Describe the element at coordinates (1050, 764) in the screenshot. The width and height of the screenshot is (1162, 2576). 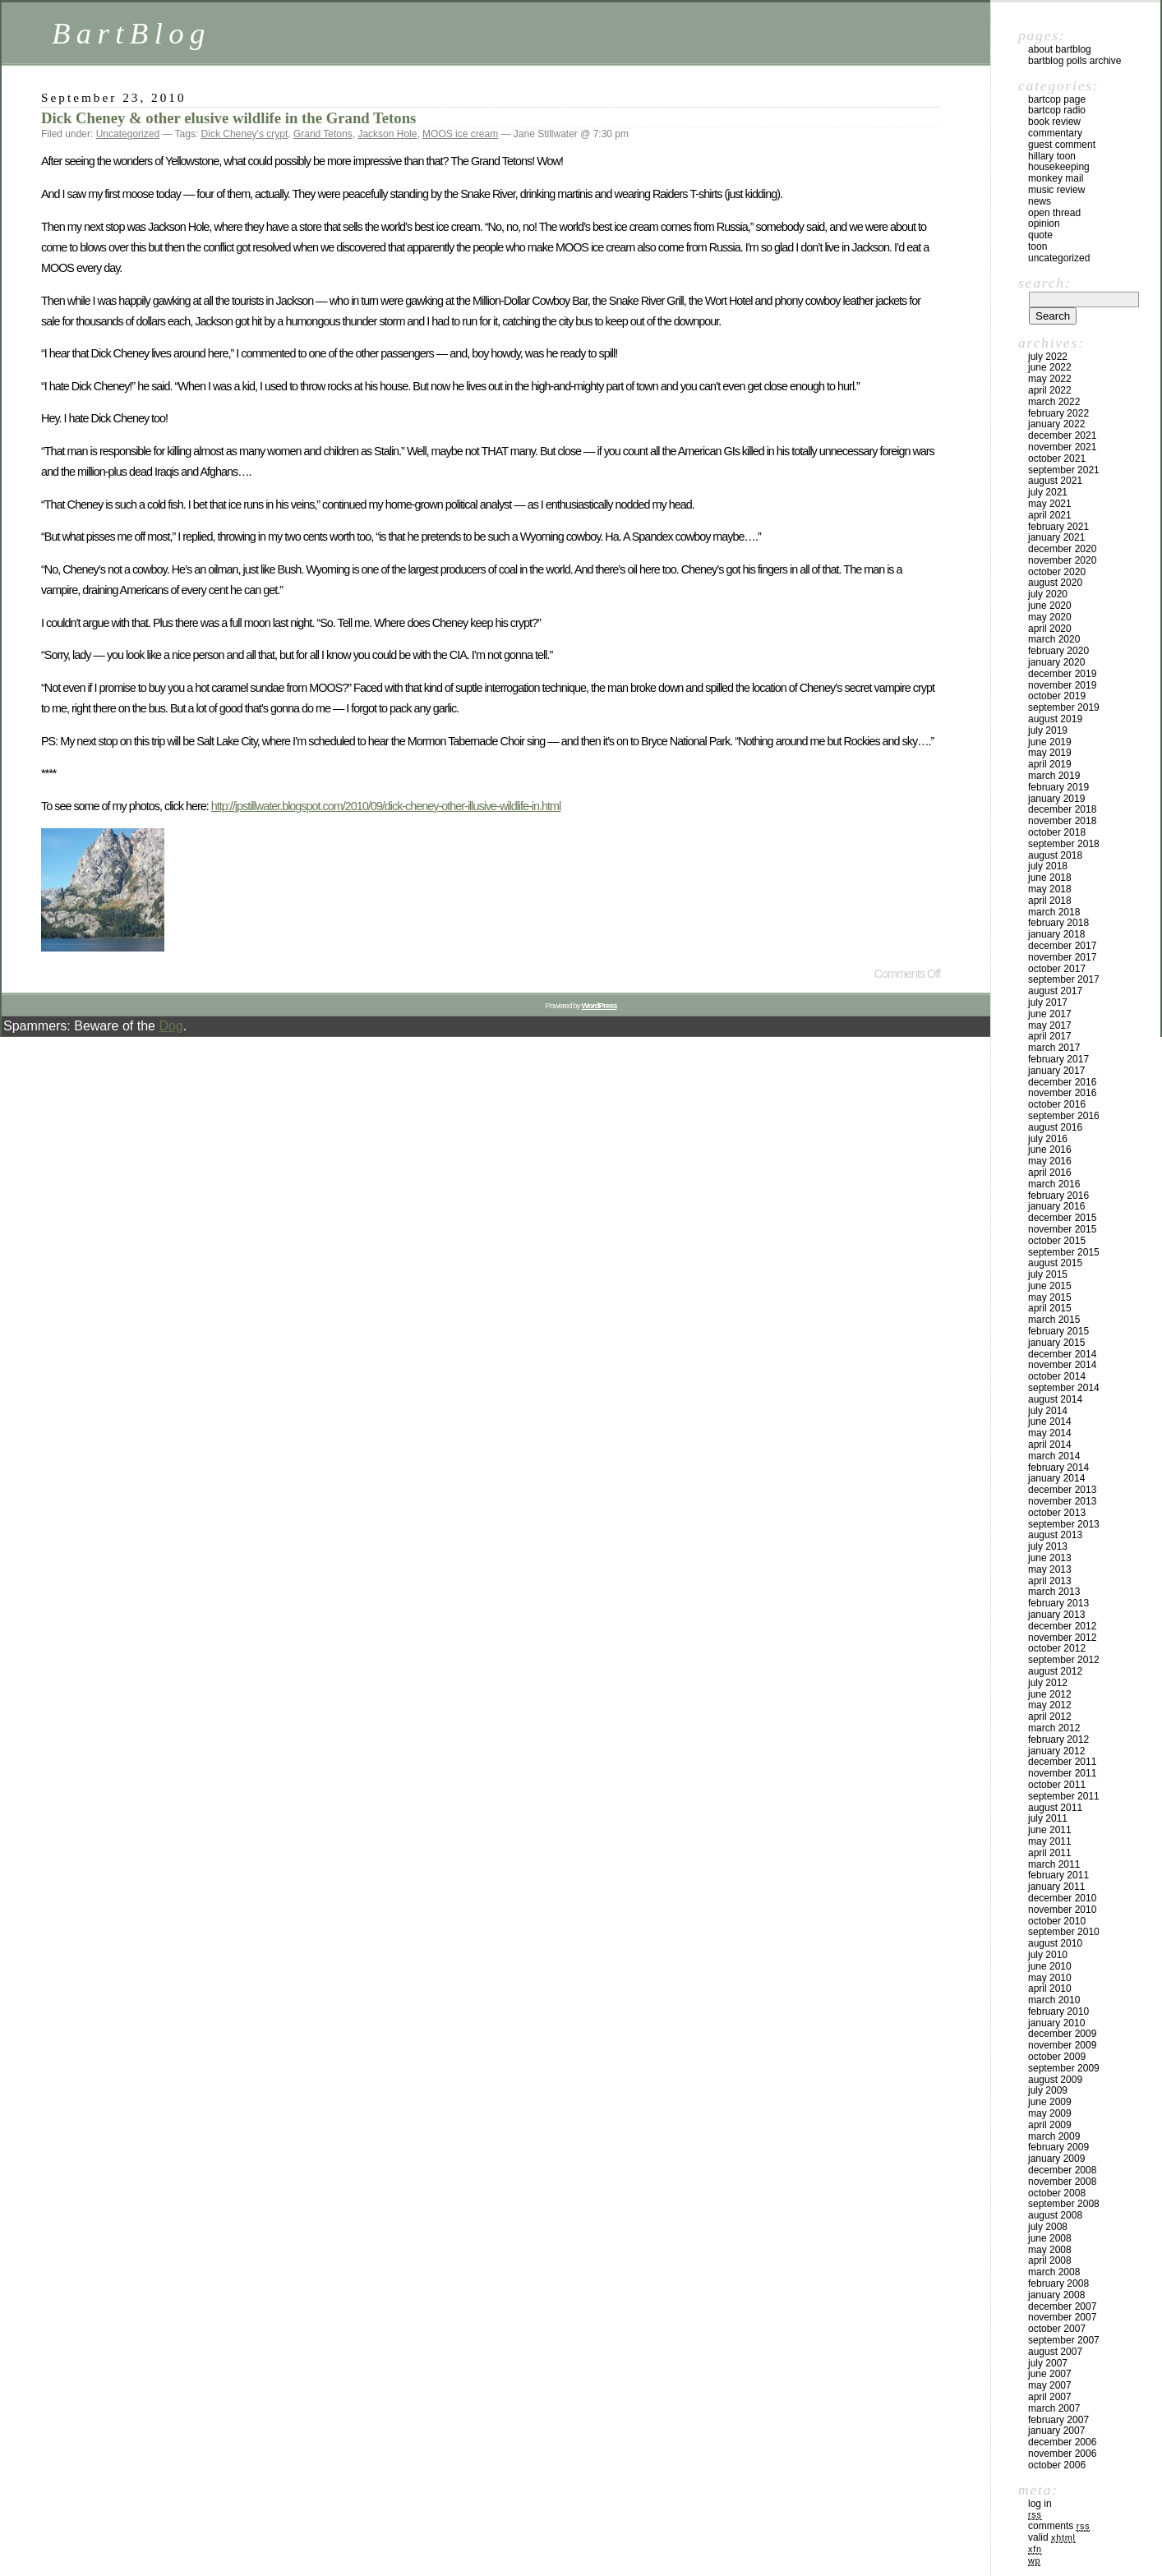
I see `April 2019` at that location.